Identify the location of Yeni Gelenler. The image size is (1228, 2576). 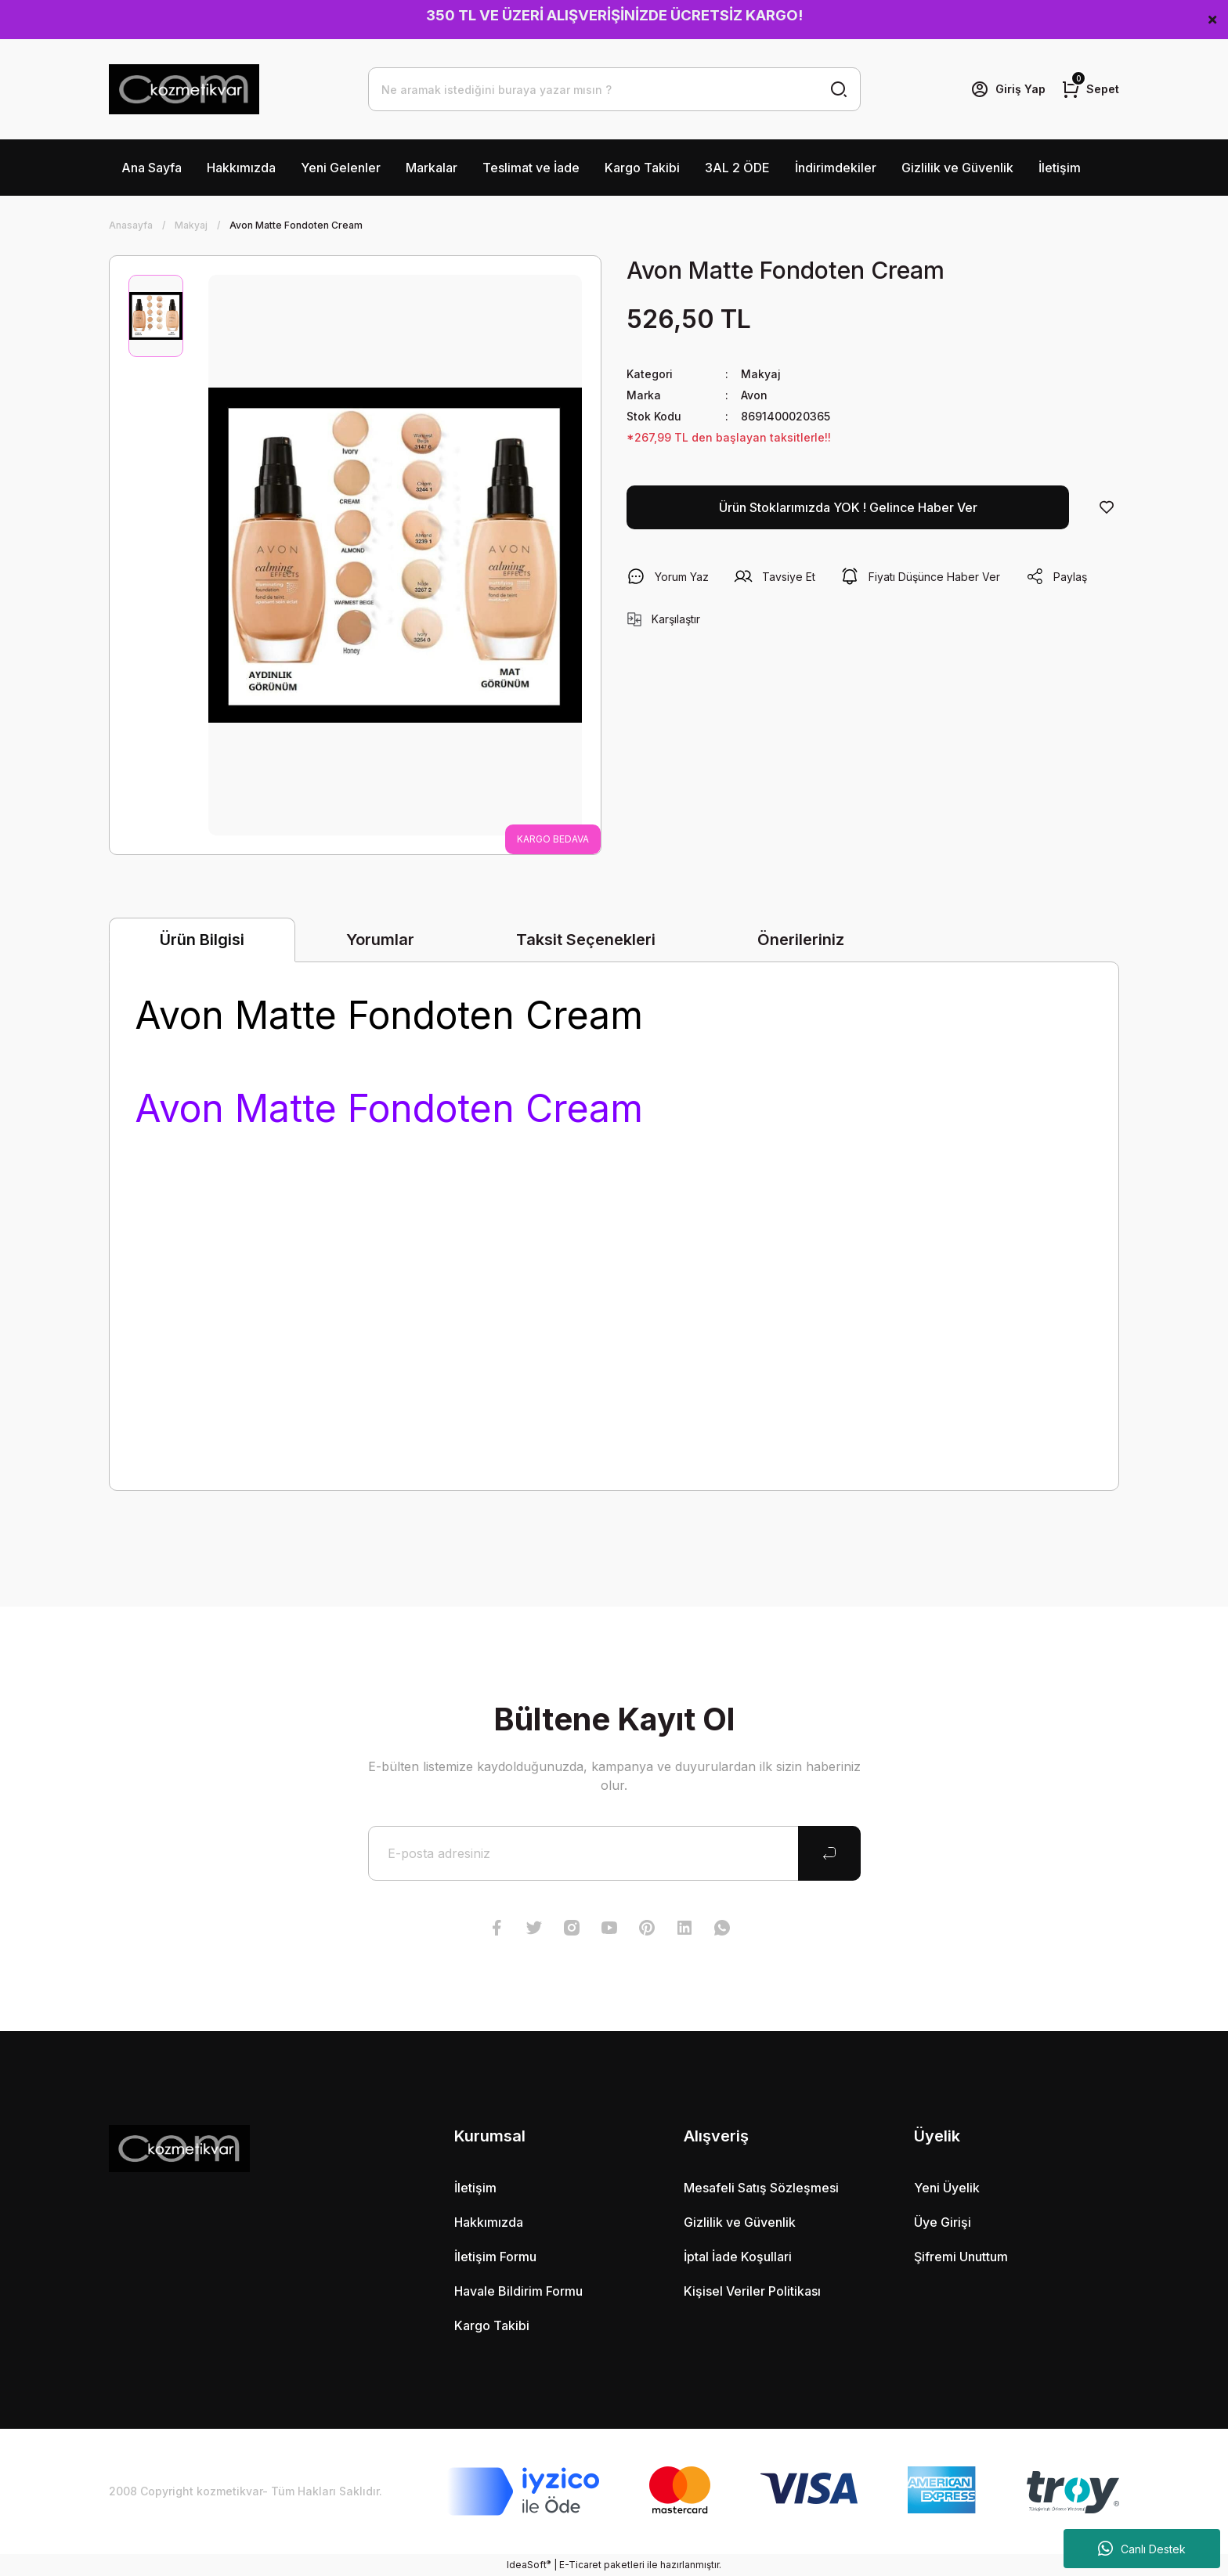
(341, 167).